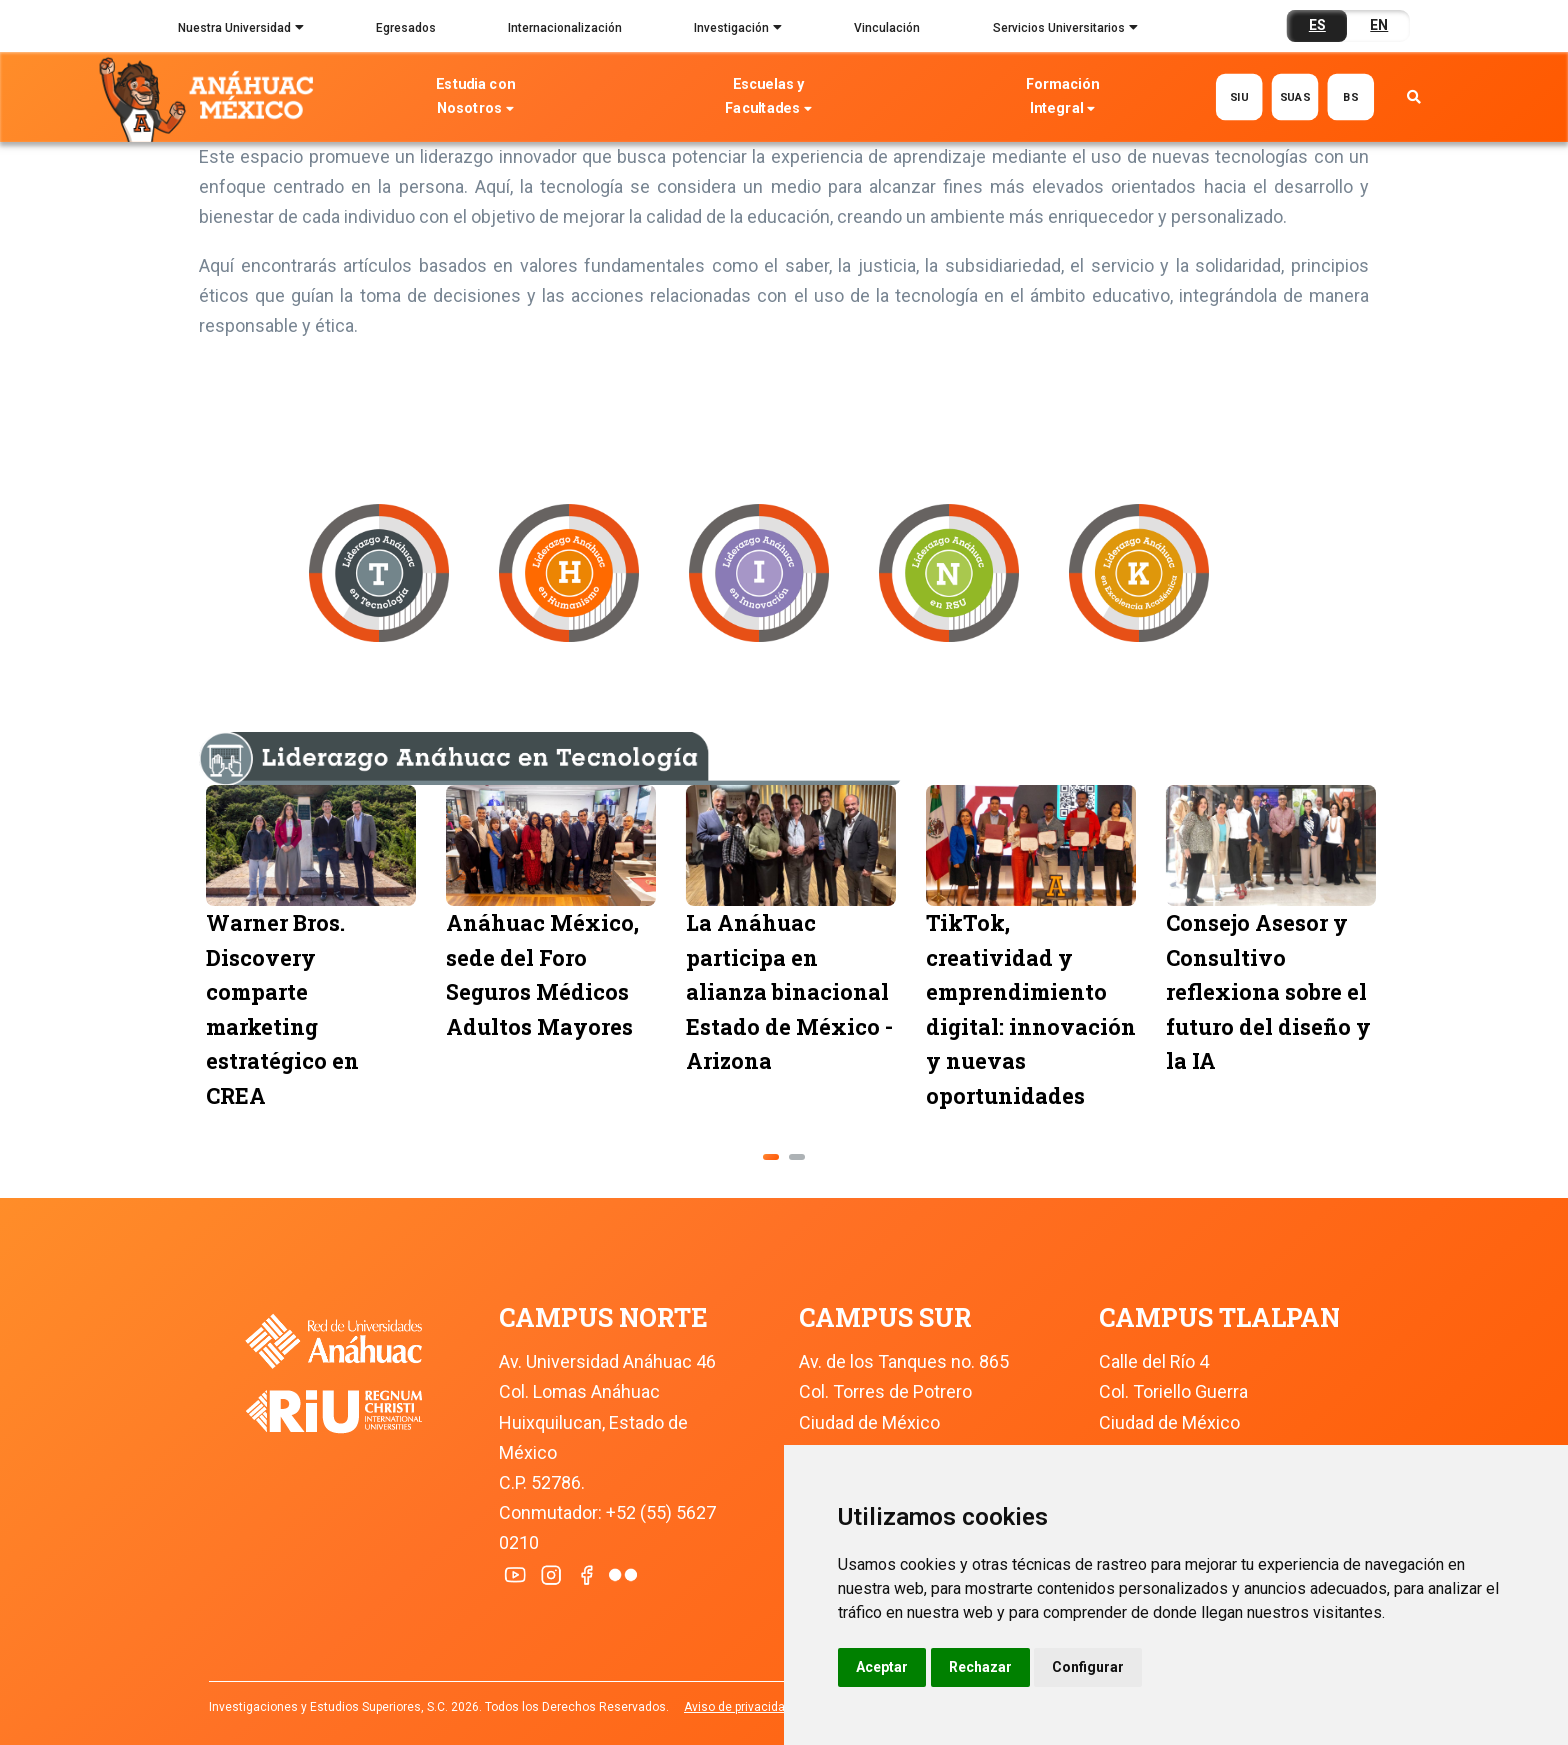 The width and height of the screenshot is (1568, 1745). I want to click on EN, so click(1379, 25).